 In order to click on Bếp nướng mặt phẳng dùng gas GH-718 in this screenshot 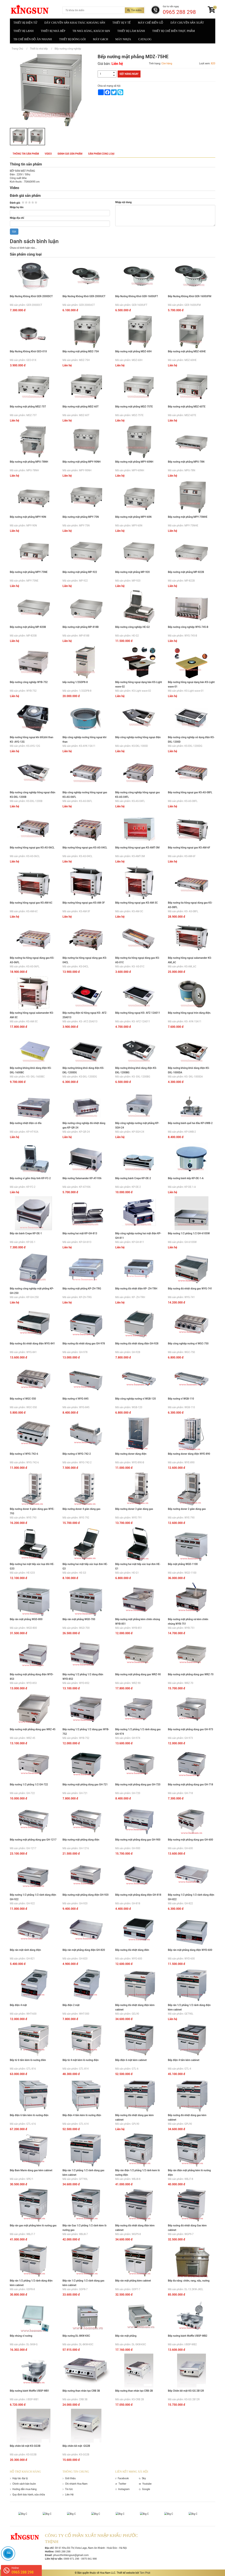, I will do `click(190, 1784)`.